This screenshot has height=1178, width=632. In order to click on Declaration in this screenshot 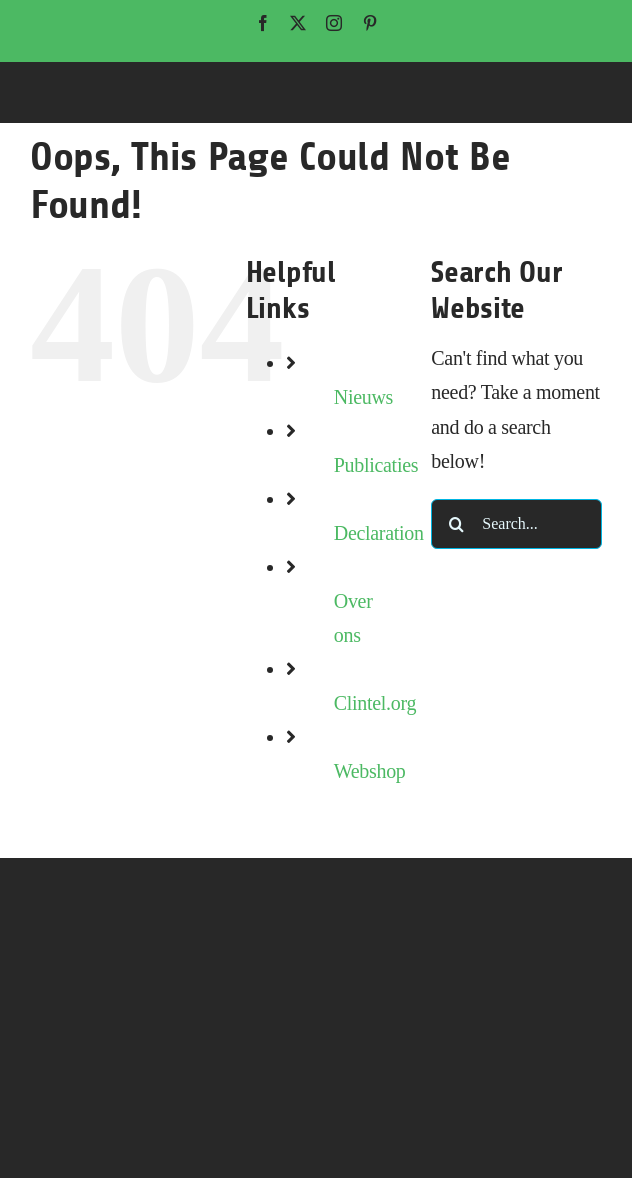, I will do `click(379, 533)`.